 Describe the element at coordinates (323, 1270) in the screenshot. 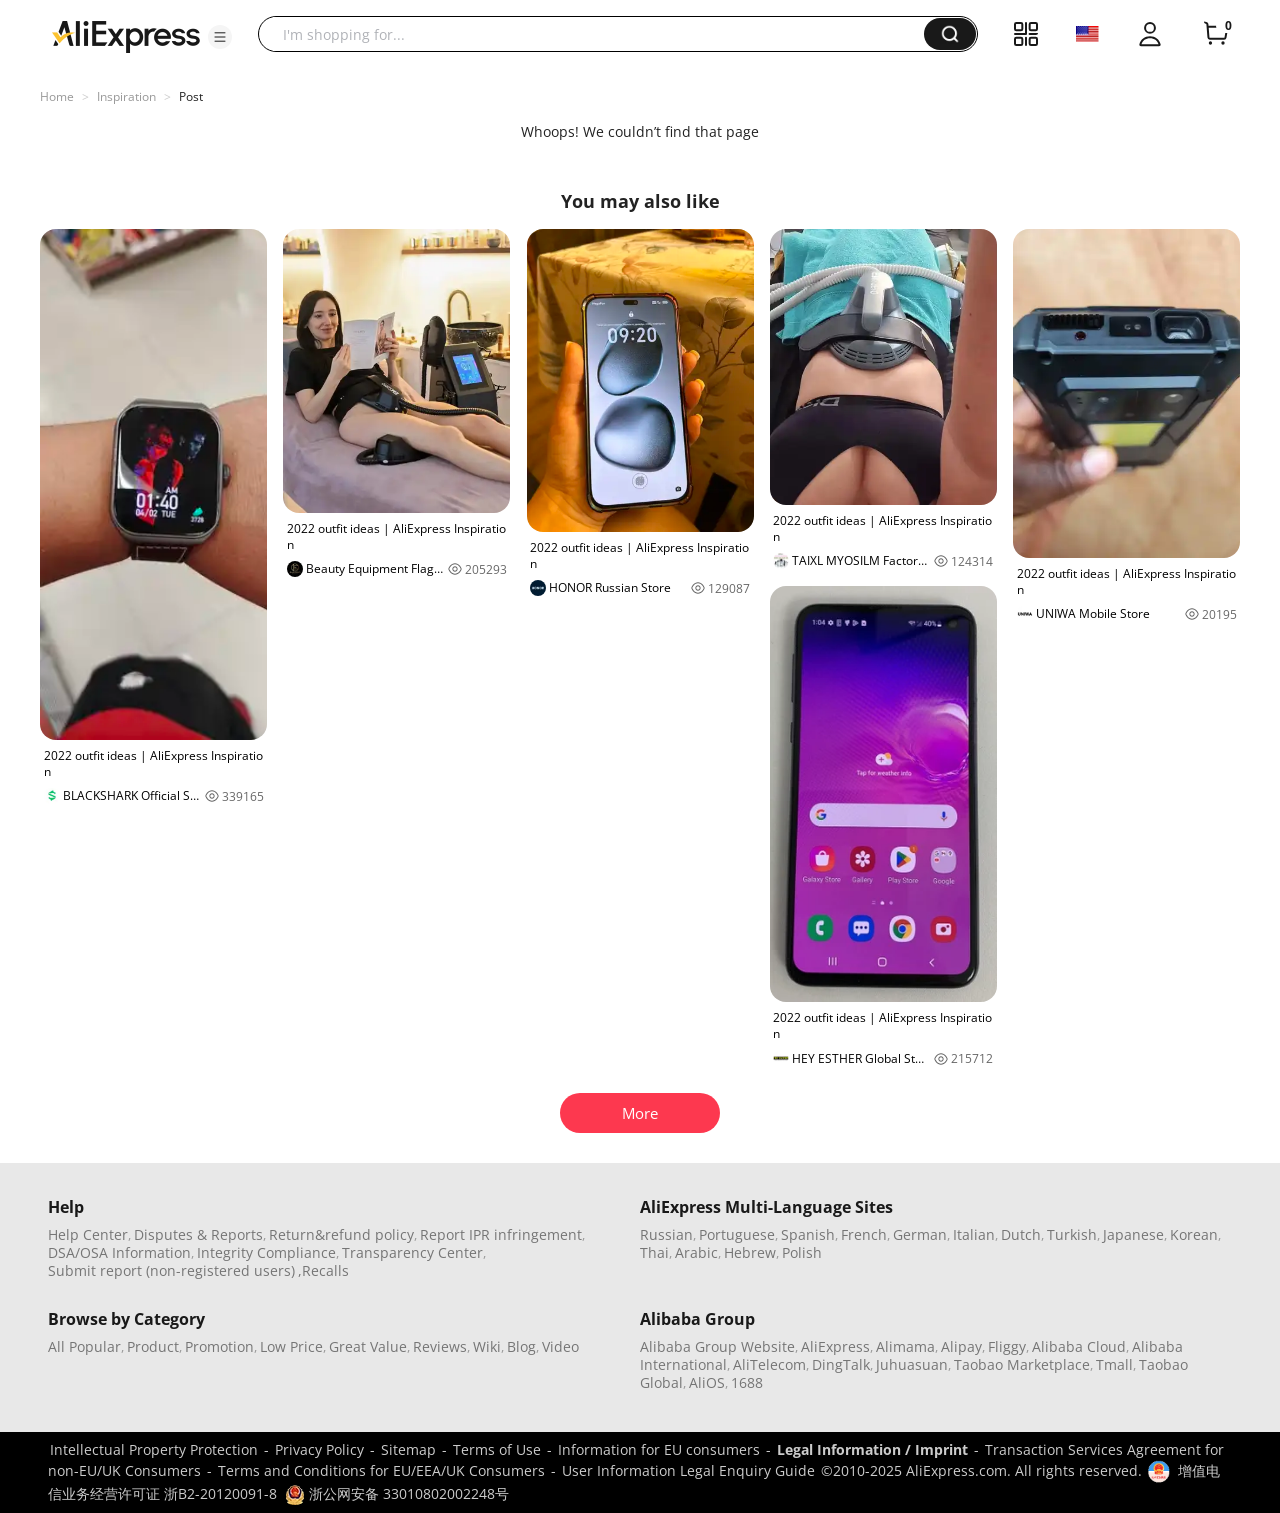

I see `,Recalls` at that location.